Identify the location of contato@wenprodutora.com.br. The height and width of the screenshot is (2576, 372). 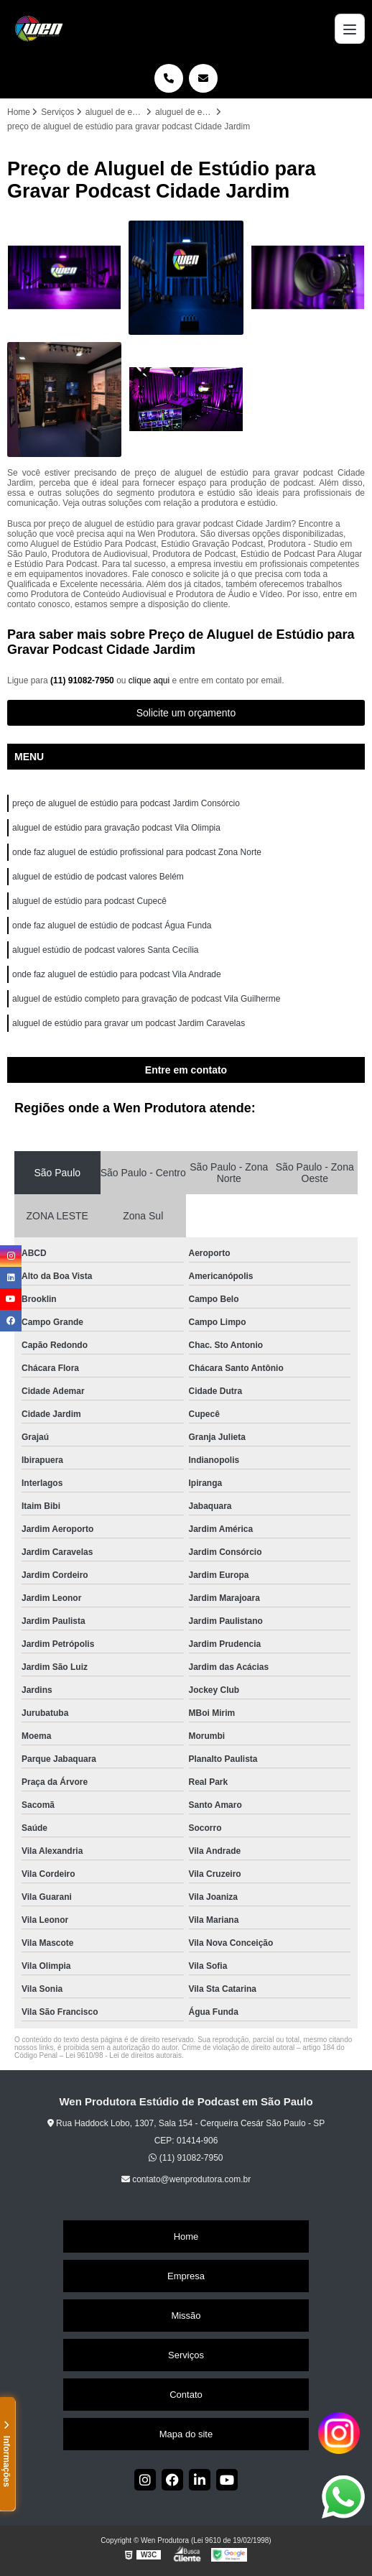
(186, 2179).